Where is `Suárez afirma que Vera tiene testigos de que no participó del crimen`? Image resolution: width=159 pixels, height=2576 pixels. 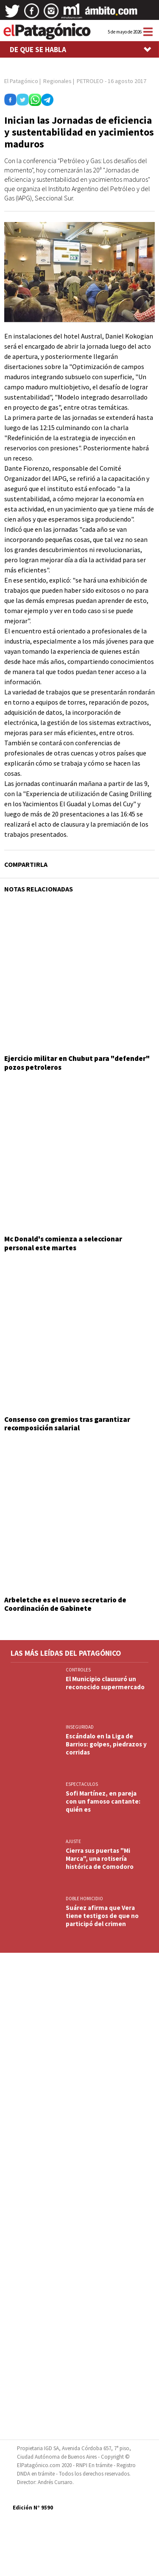 Suárez afirma que Vera tiene testigos de que no participó del crimen is located at coordinates (102, 1916).